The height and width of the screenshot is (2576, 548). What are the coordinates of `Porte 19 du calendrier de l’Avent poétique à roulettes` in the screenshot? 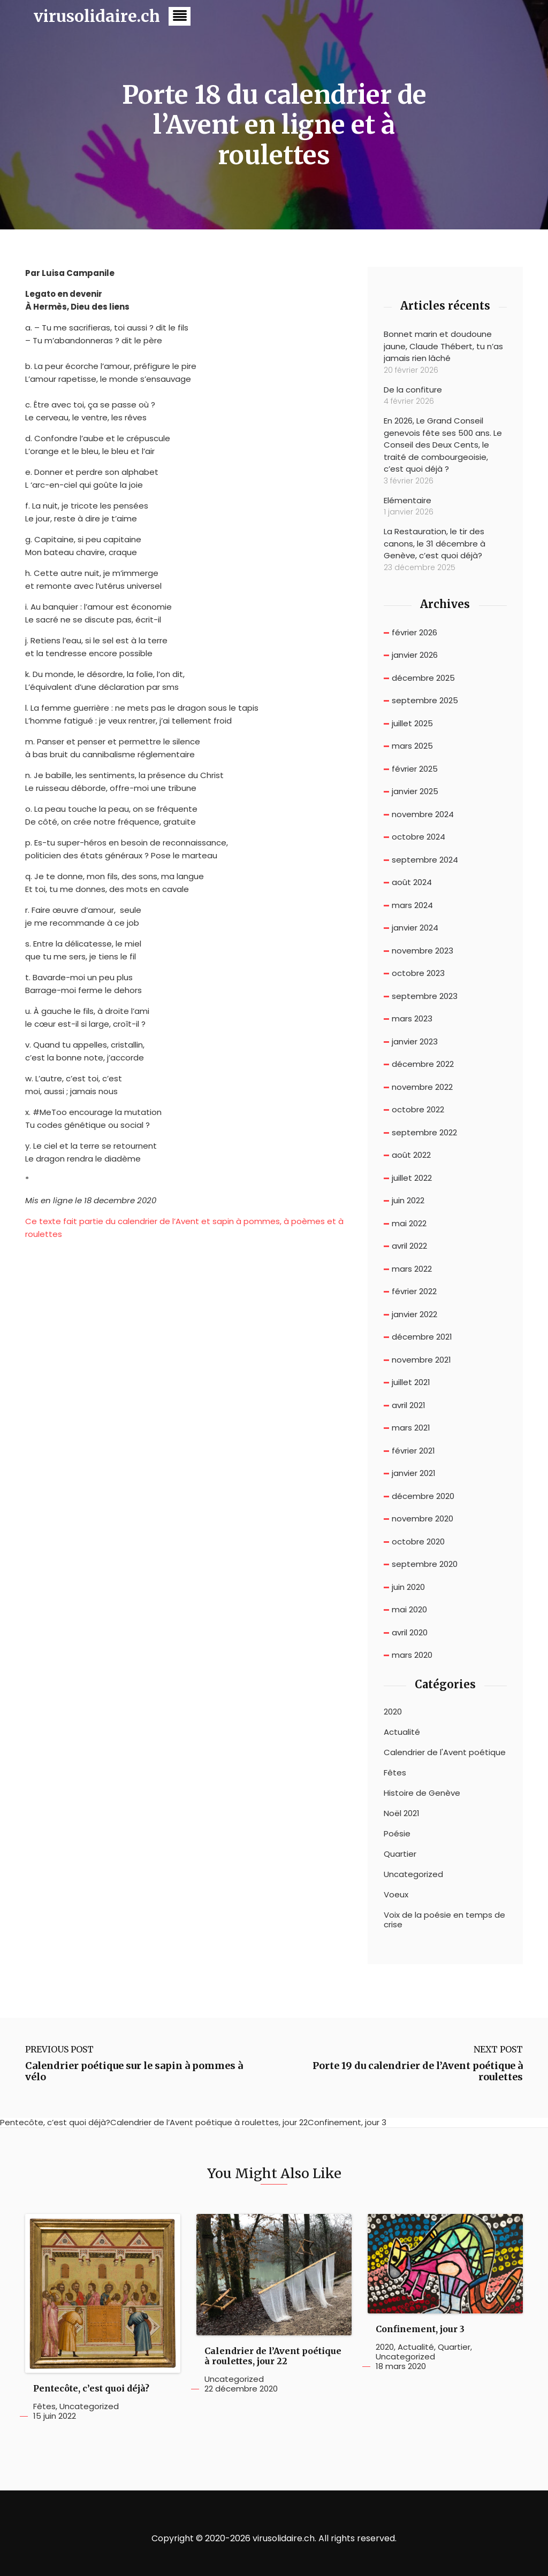 It's located at (418, 2071).